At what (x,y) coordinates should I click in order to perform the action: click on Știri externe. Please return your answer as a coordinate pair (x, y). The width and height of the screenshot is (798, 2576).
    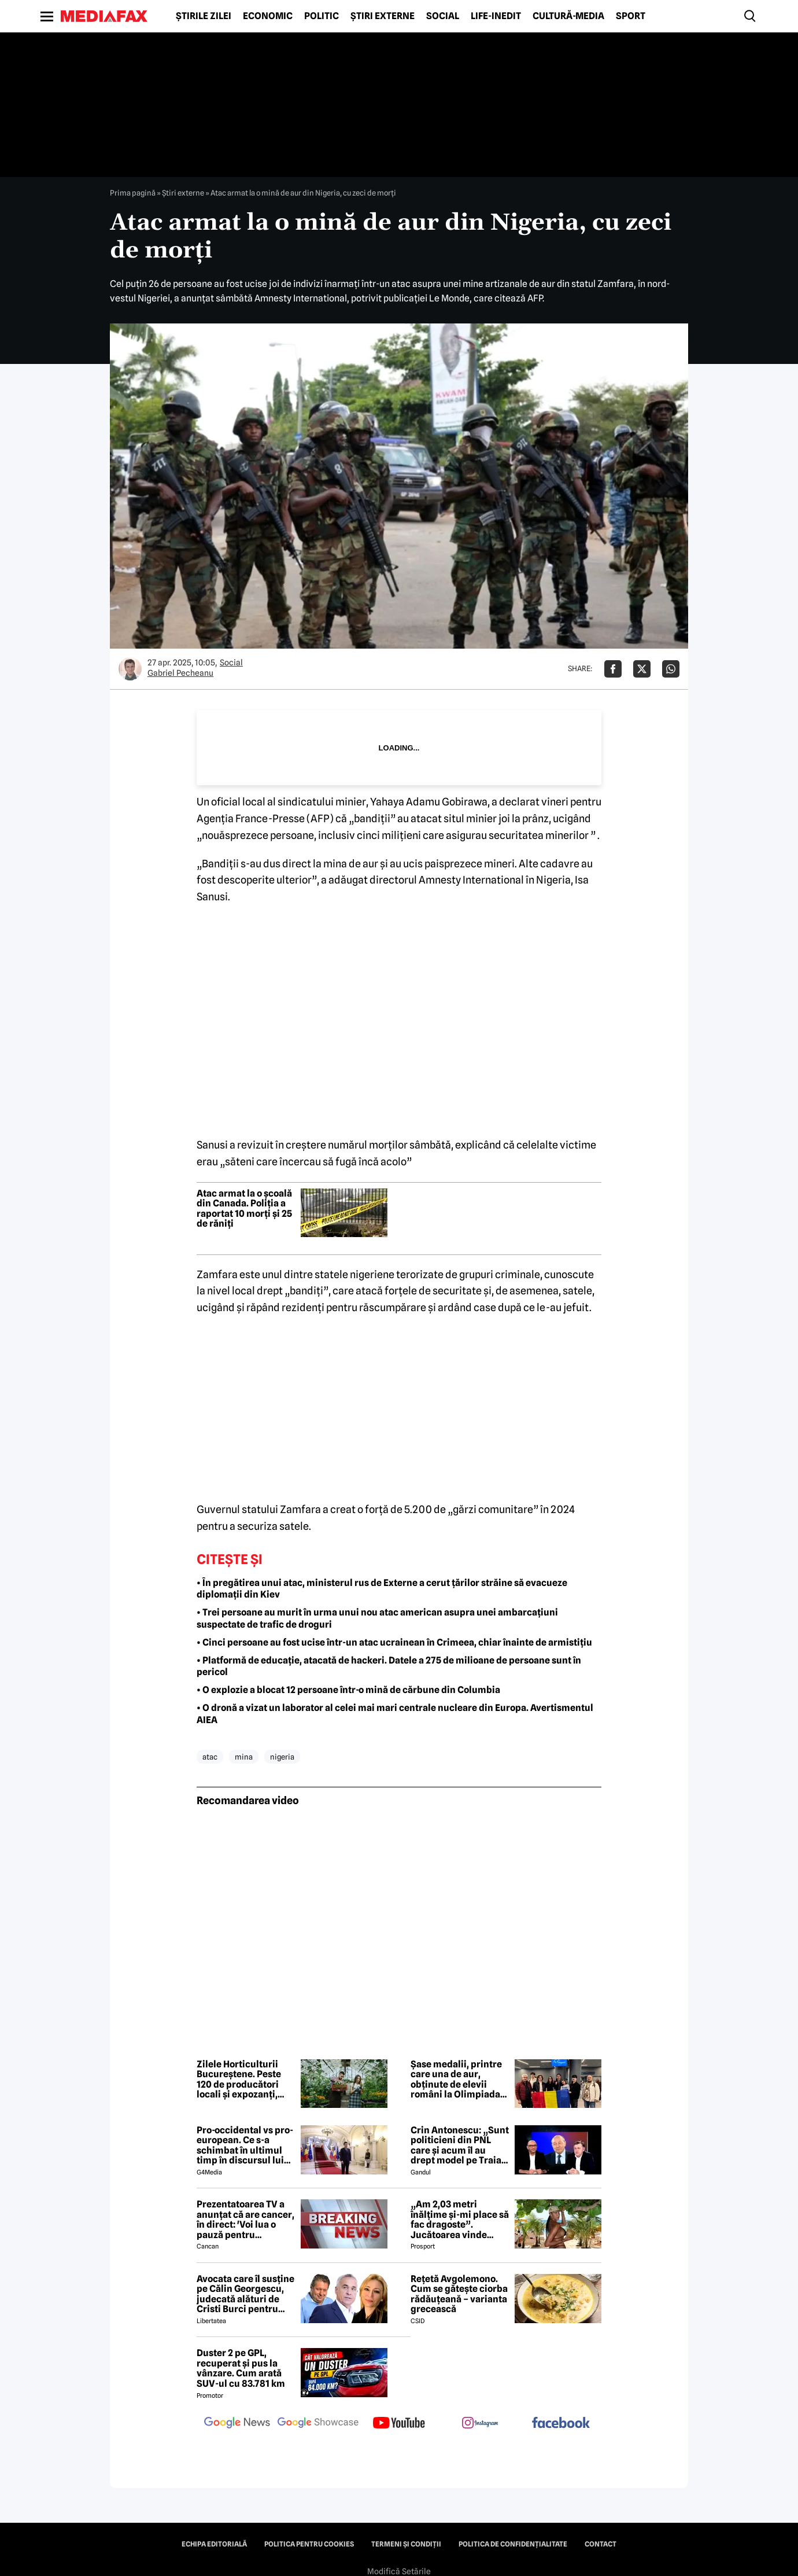
    Looking at the image, I should click on (382, 16).